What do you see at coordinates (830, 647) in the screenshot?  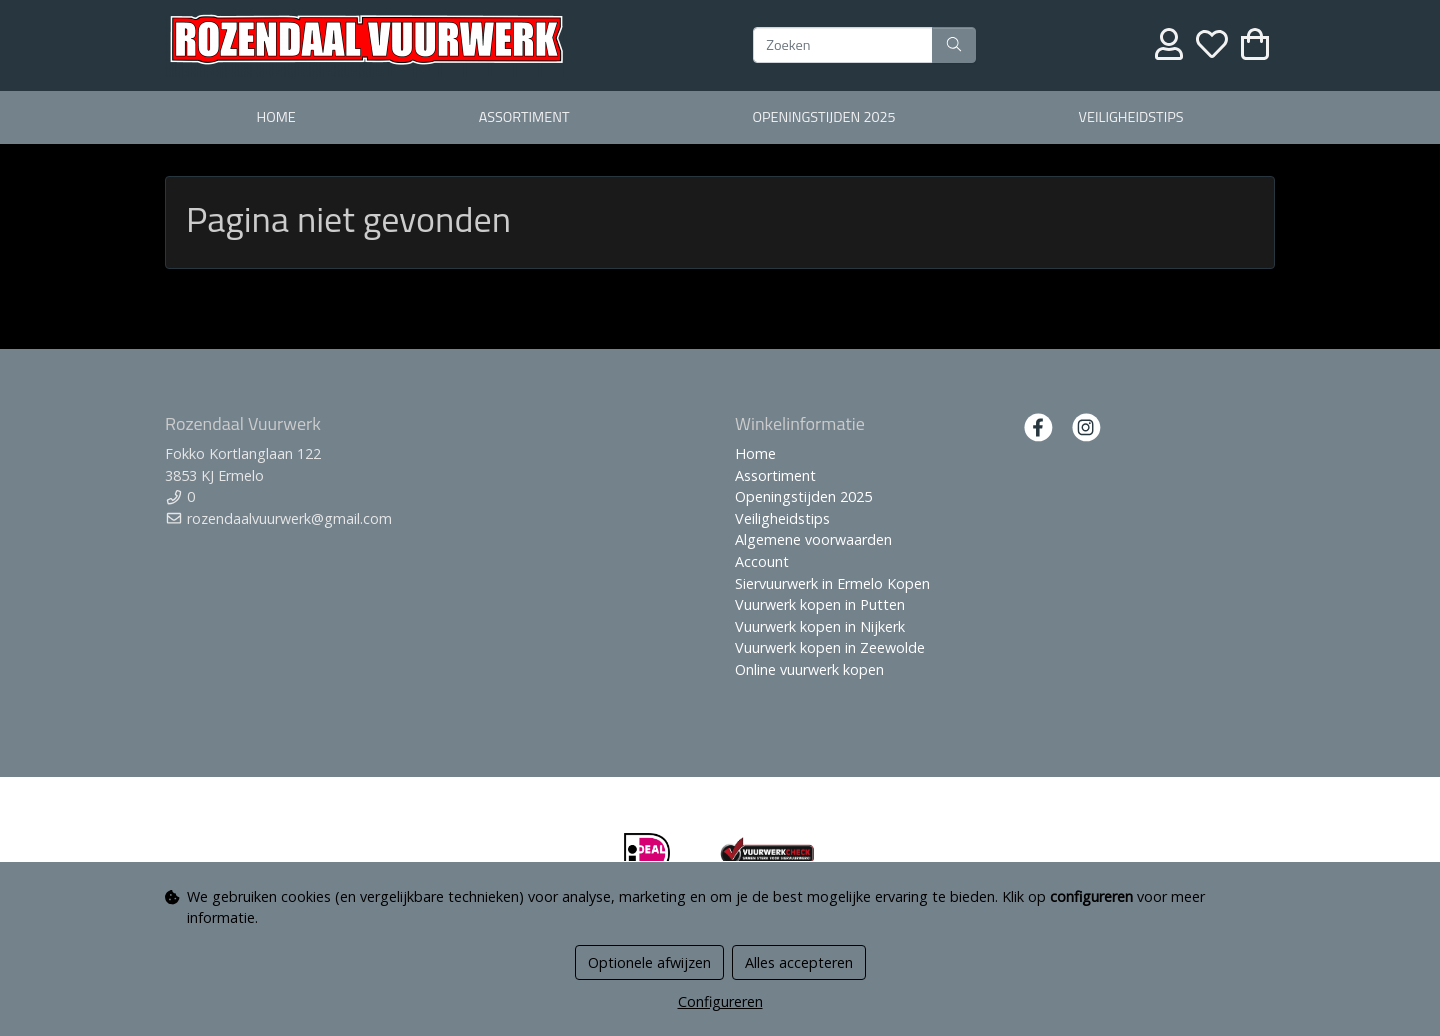 I see `Vuurwerk kopen in Zeewolde` at bounding box center [830, 647].